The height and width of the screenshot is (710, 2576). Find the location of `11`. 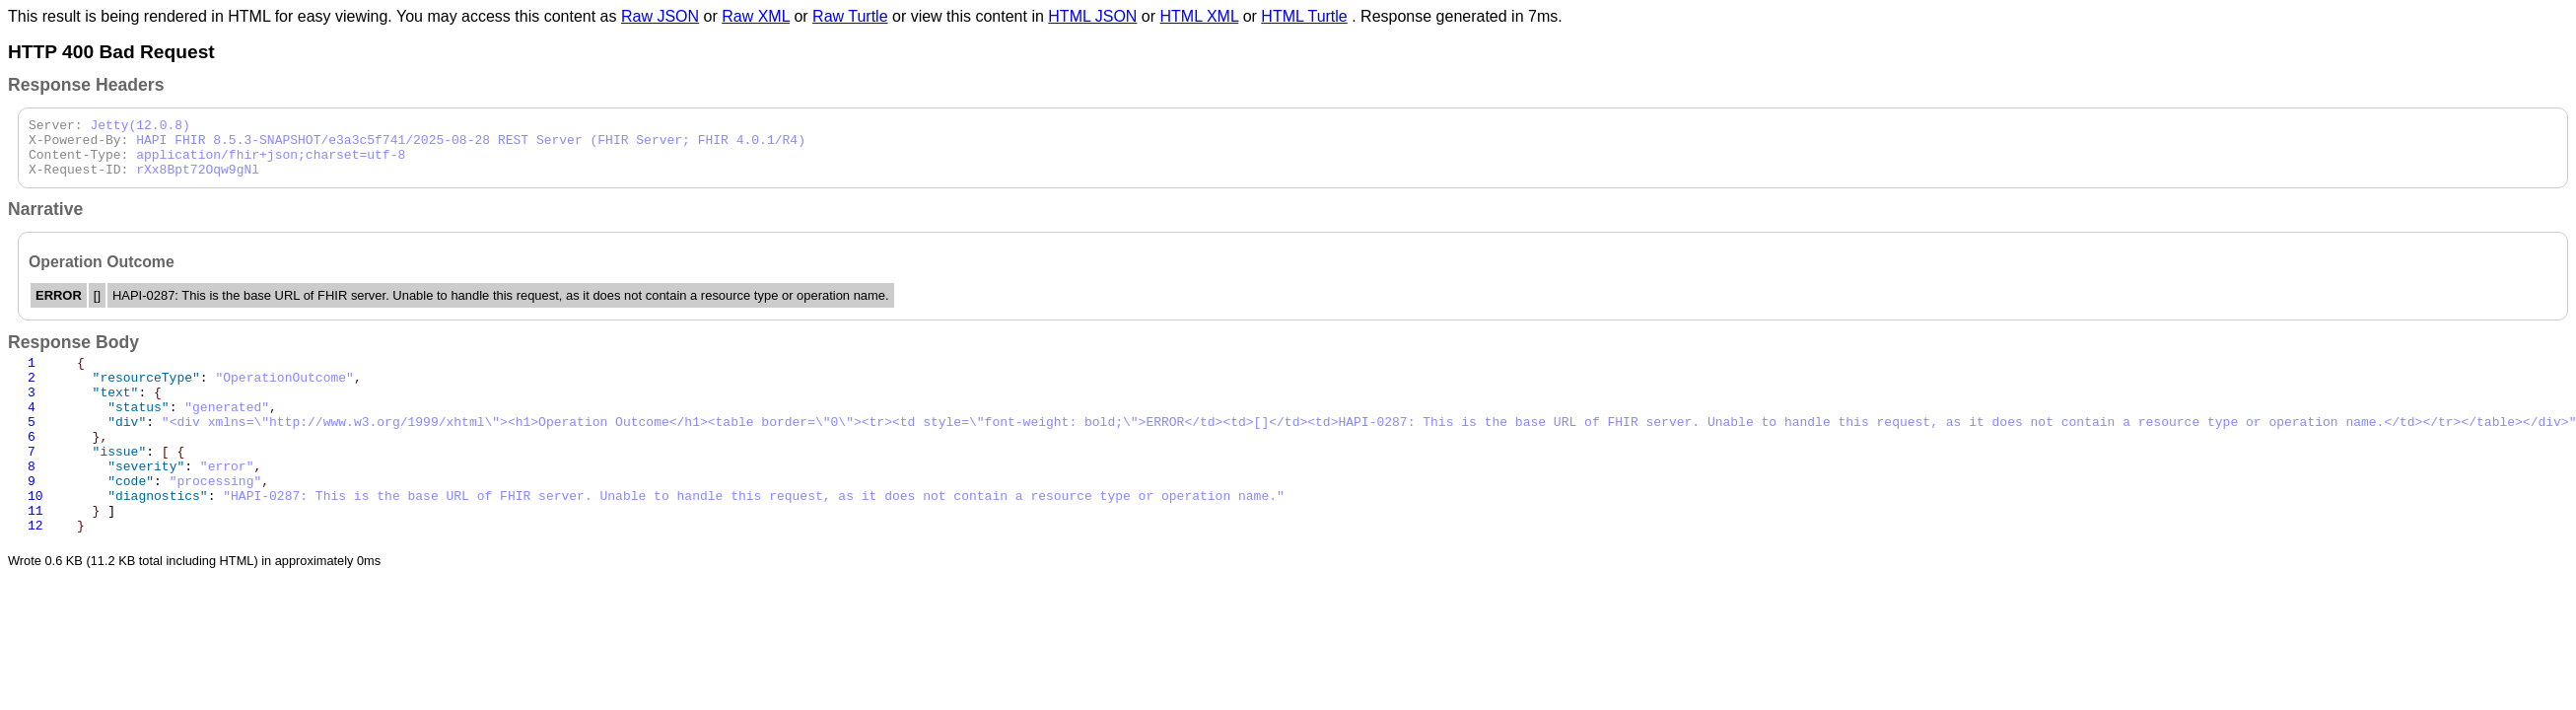

11 is located at coordinates (35, 554).